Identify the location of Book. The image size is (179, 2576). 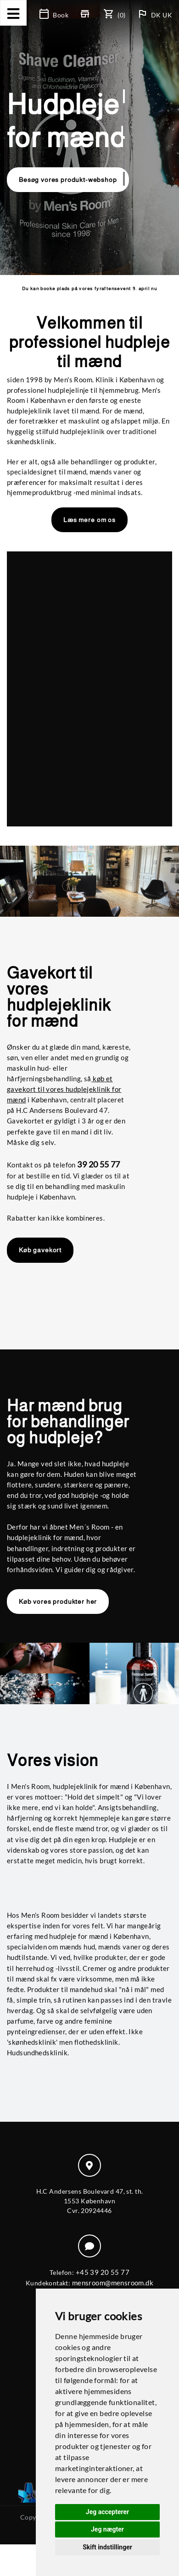
(54, 15).